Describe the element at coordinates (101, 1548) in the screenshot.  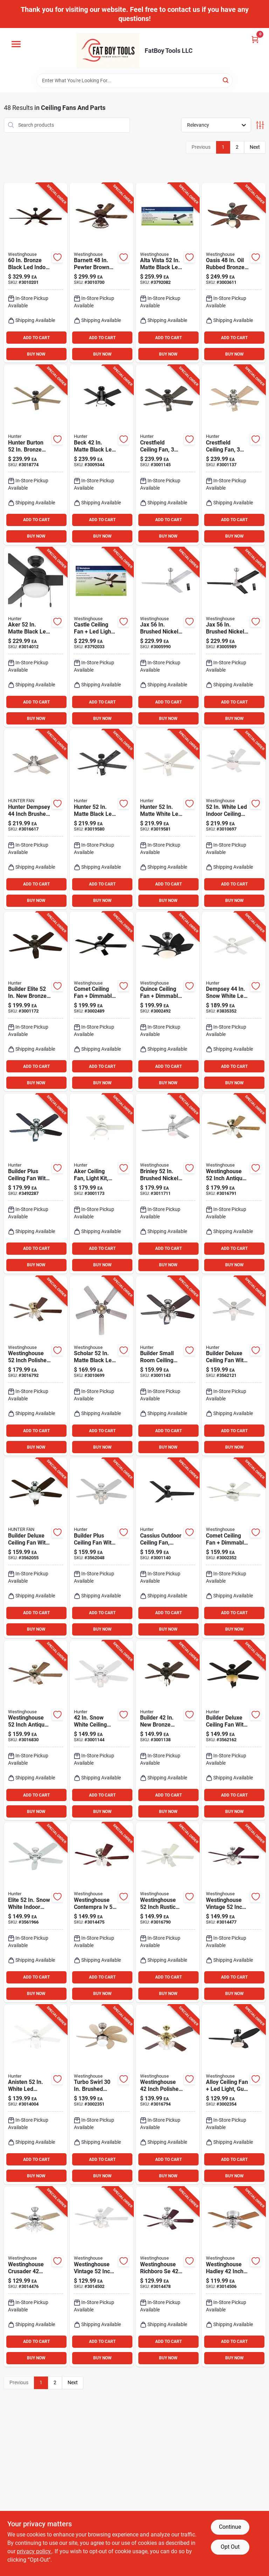
I see `[Go to white-ceiling-fan-with-light-kit-and-remote-compatibility-049694532367 product page]` at that location.